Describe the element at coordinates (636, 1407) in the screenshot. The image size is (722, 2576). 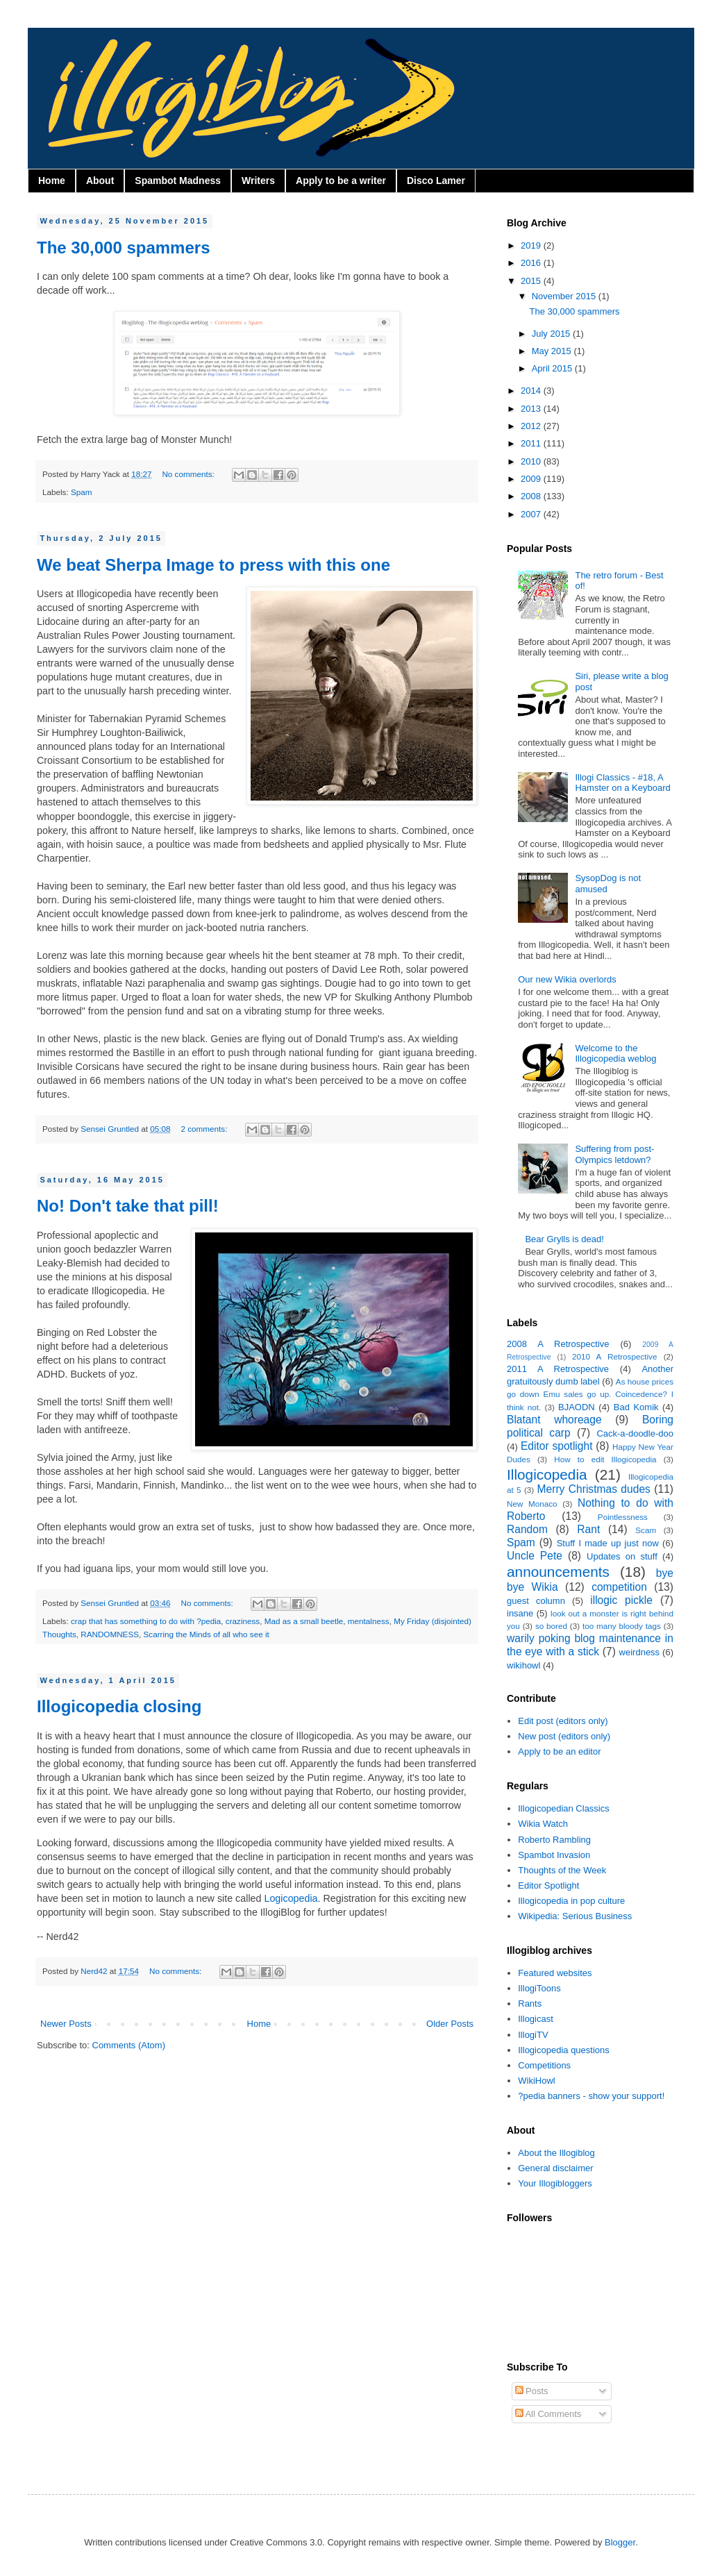
I see `Bad Komik` at that location.